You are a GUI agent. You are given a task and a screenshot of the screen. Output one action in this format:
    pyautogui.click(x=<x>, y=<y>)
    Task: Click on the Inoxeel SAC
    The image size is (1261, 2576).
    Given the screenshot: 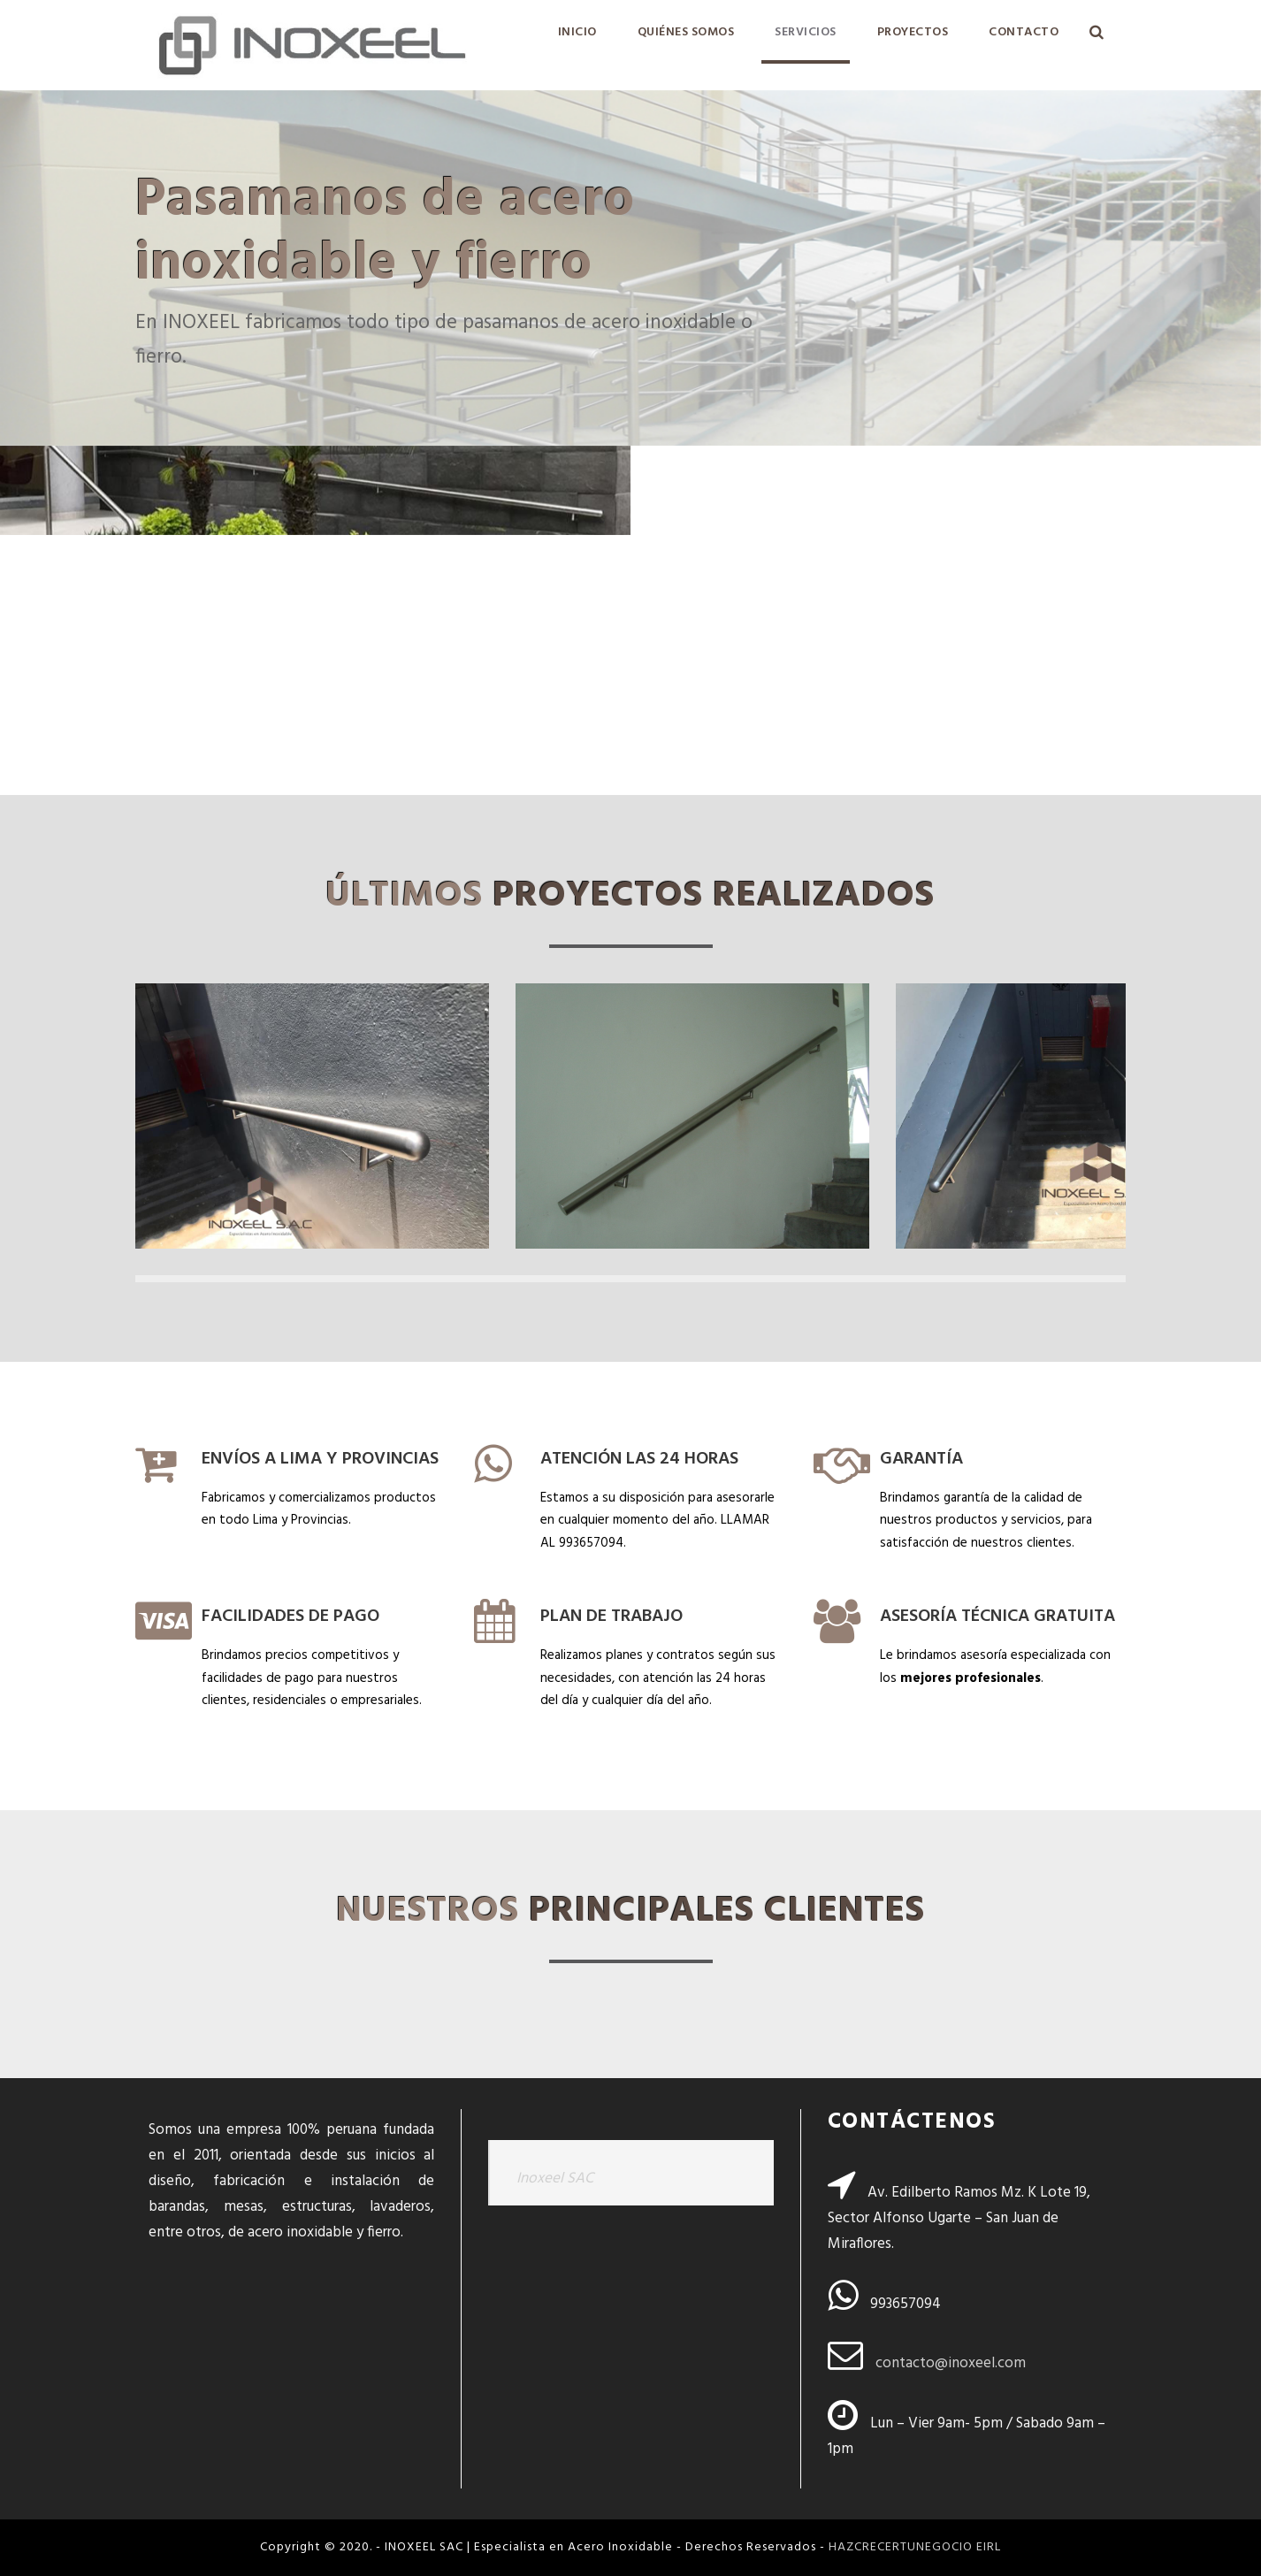 What is the action you would take?
    pyautogui.click(x=554, y=2178)
    